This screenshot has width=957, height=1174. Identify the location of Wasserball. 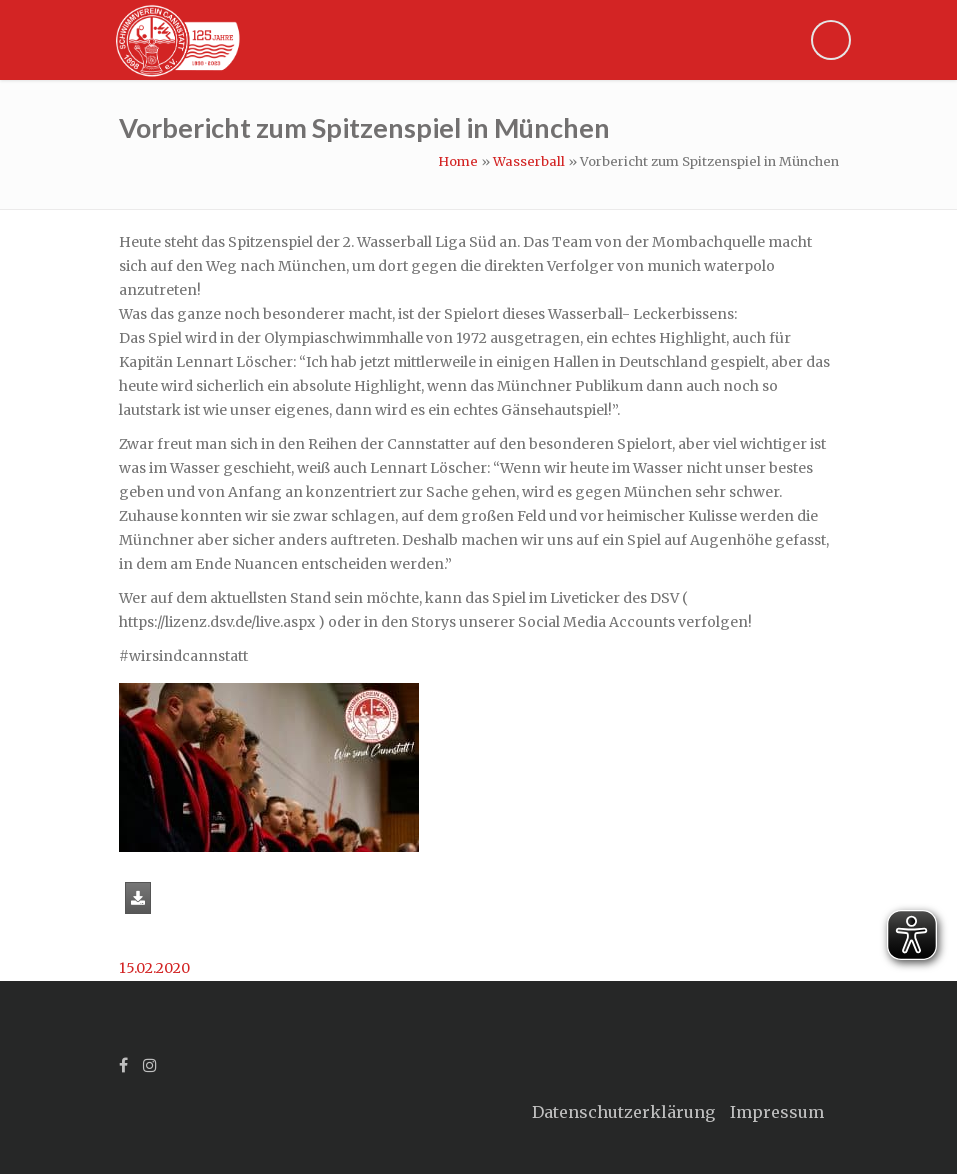
(529, 161).